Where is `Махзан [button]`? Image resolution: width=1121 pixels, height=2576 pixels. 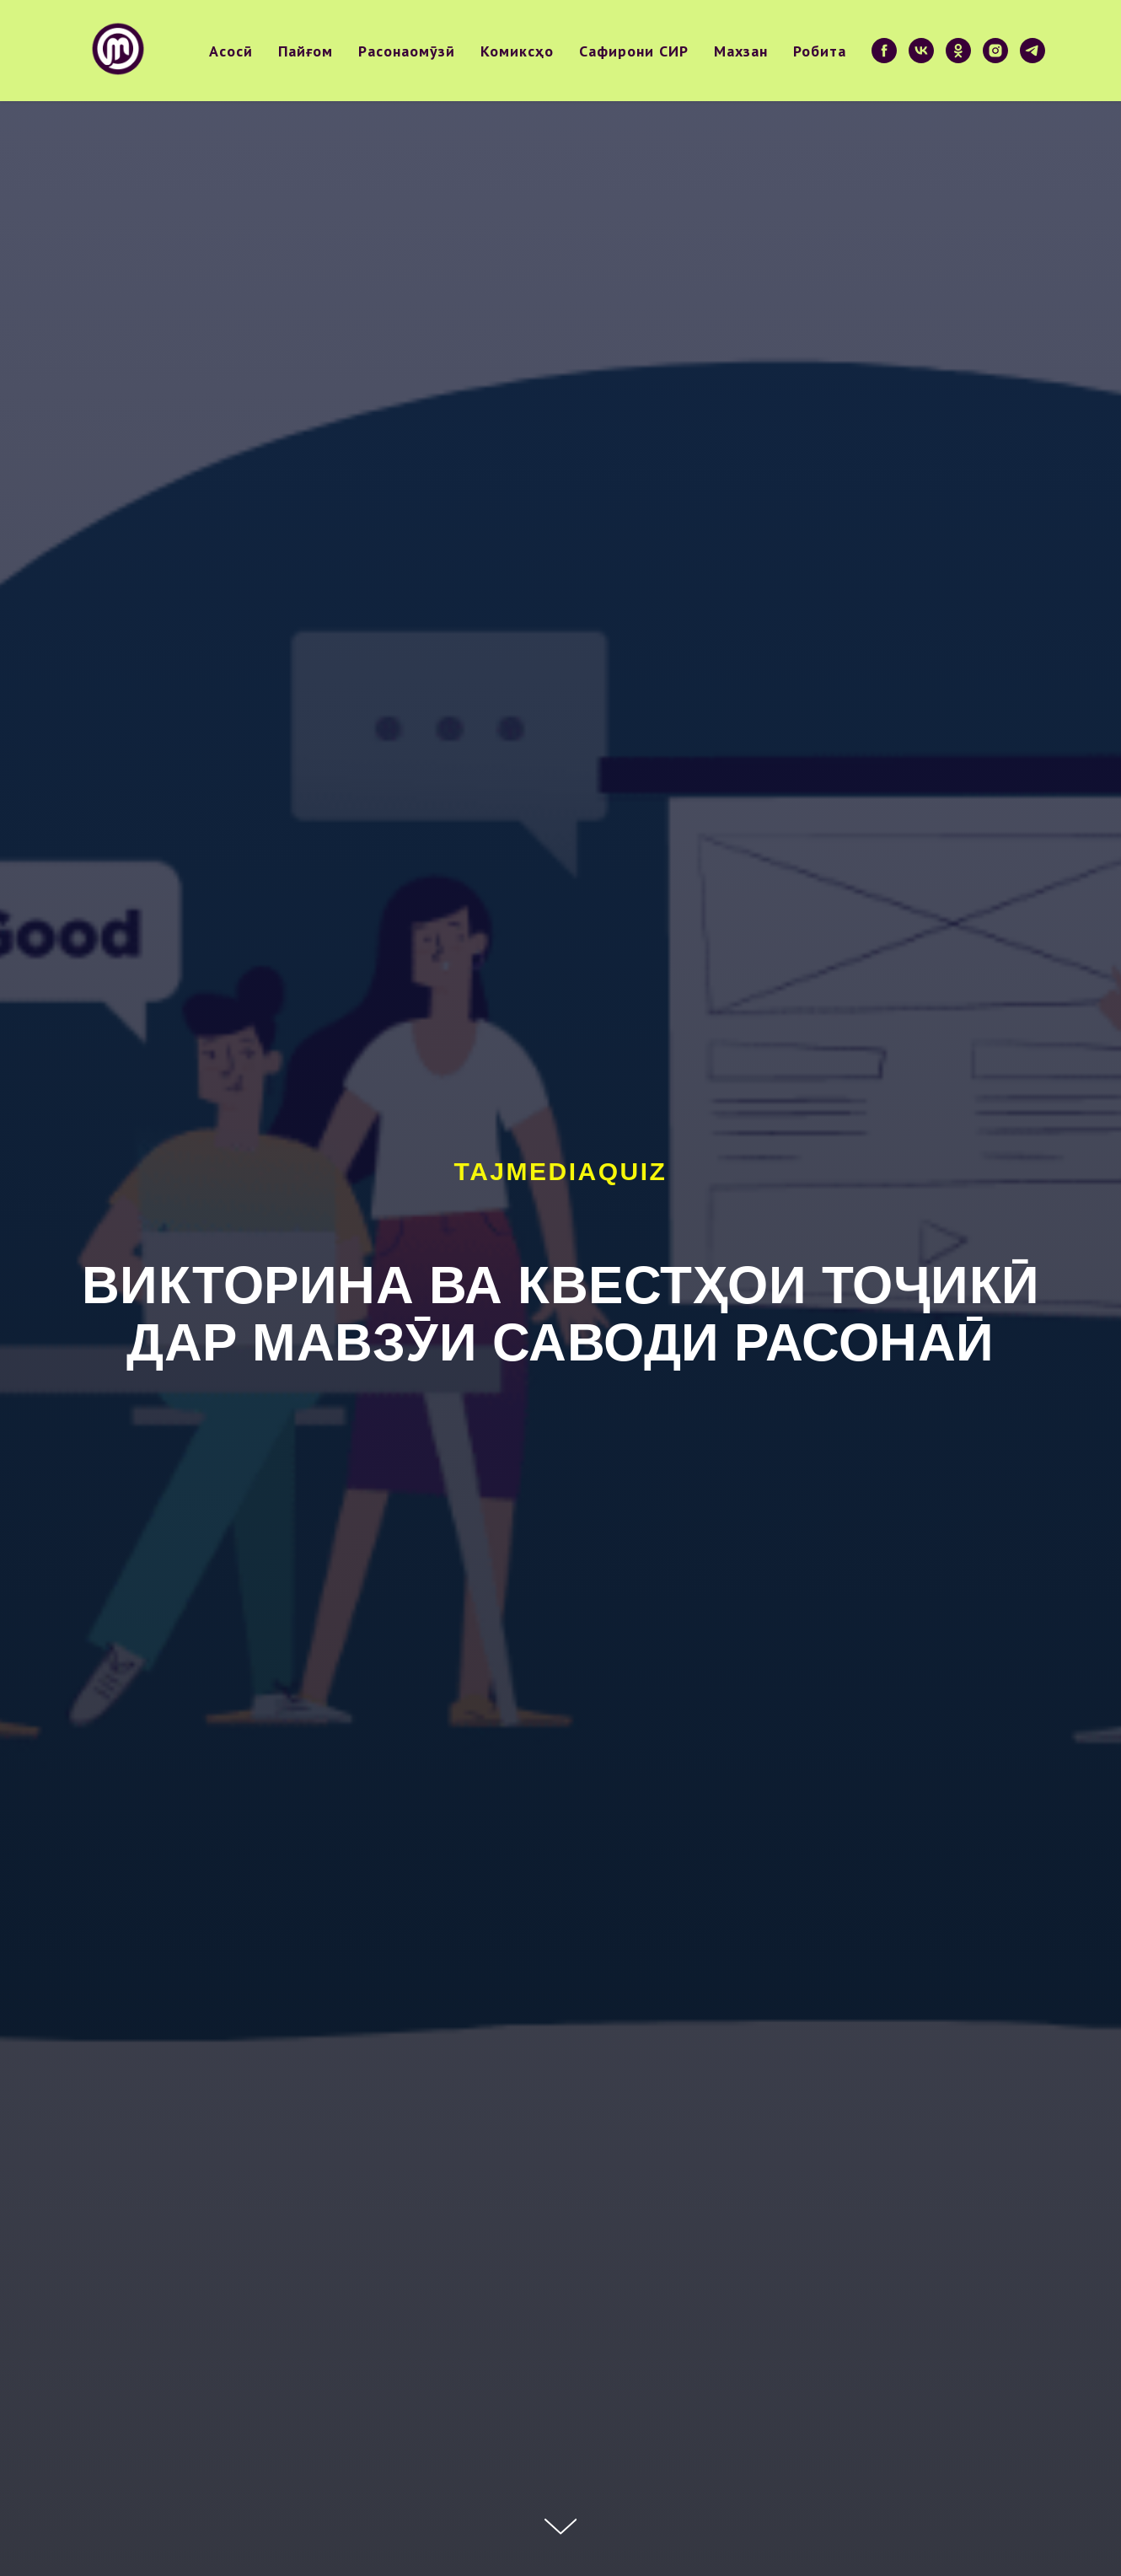 Махзан [button] is located at coordinates (741, 51).